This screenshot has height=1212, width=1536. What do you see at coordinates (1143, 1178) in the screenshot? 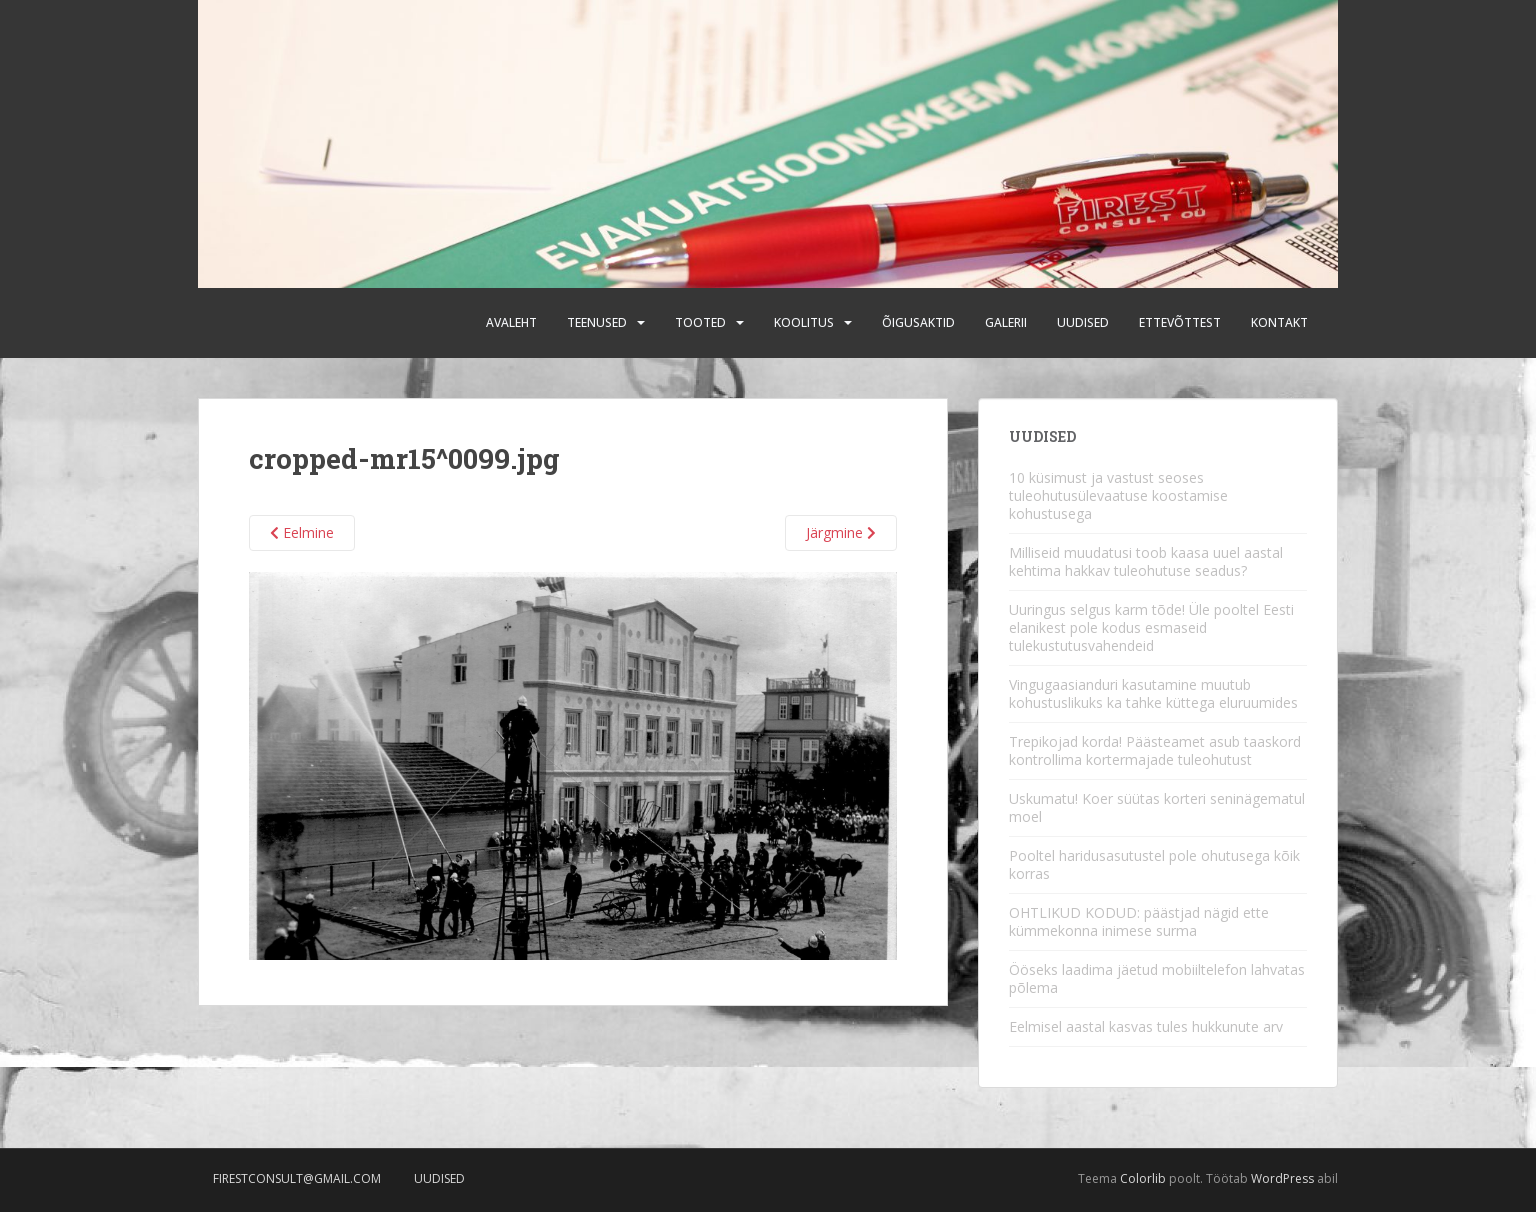
I see `Colorlib` at bounding box center [1143, 1178].